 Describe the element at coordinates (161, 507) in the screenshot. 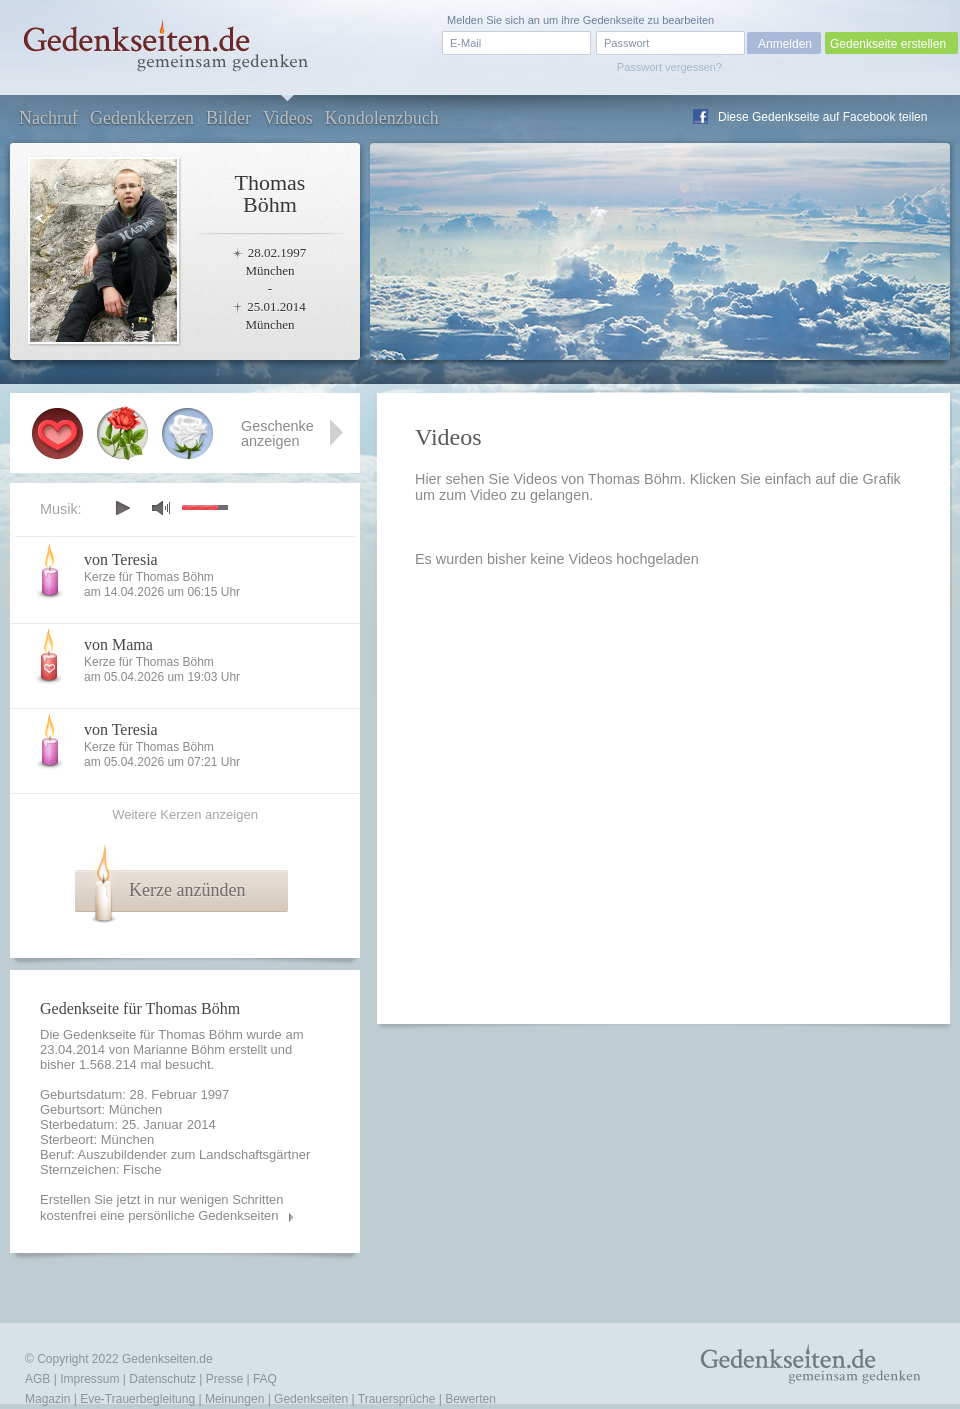

I see `mute` at that location.